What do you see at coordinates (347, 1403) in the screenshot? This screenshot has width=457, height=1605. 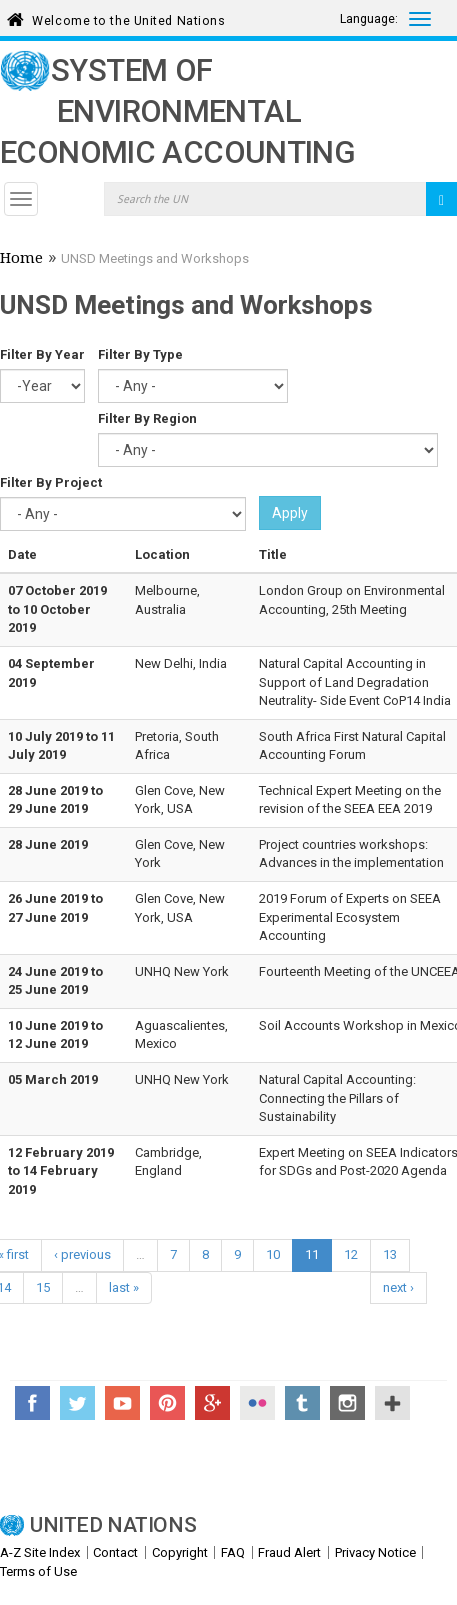 I see `Instagram` at bounding box center [347, 1403].